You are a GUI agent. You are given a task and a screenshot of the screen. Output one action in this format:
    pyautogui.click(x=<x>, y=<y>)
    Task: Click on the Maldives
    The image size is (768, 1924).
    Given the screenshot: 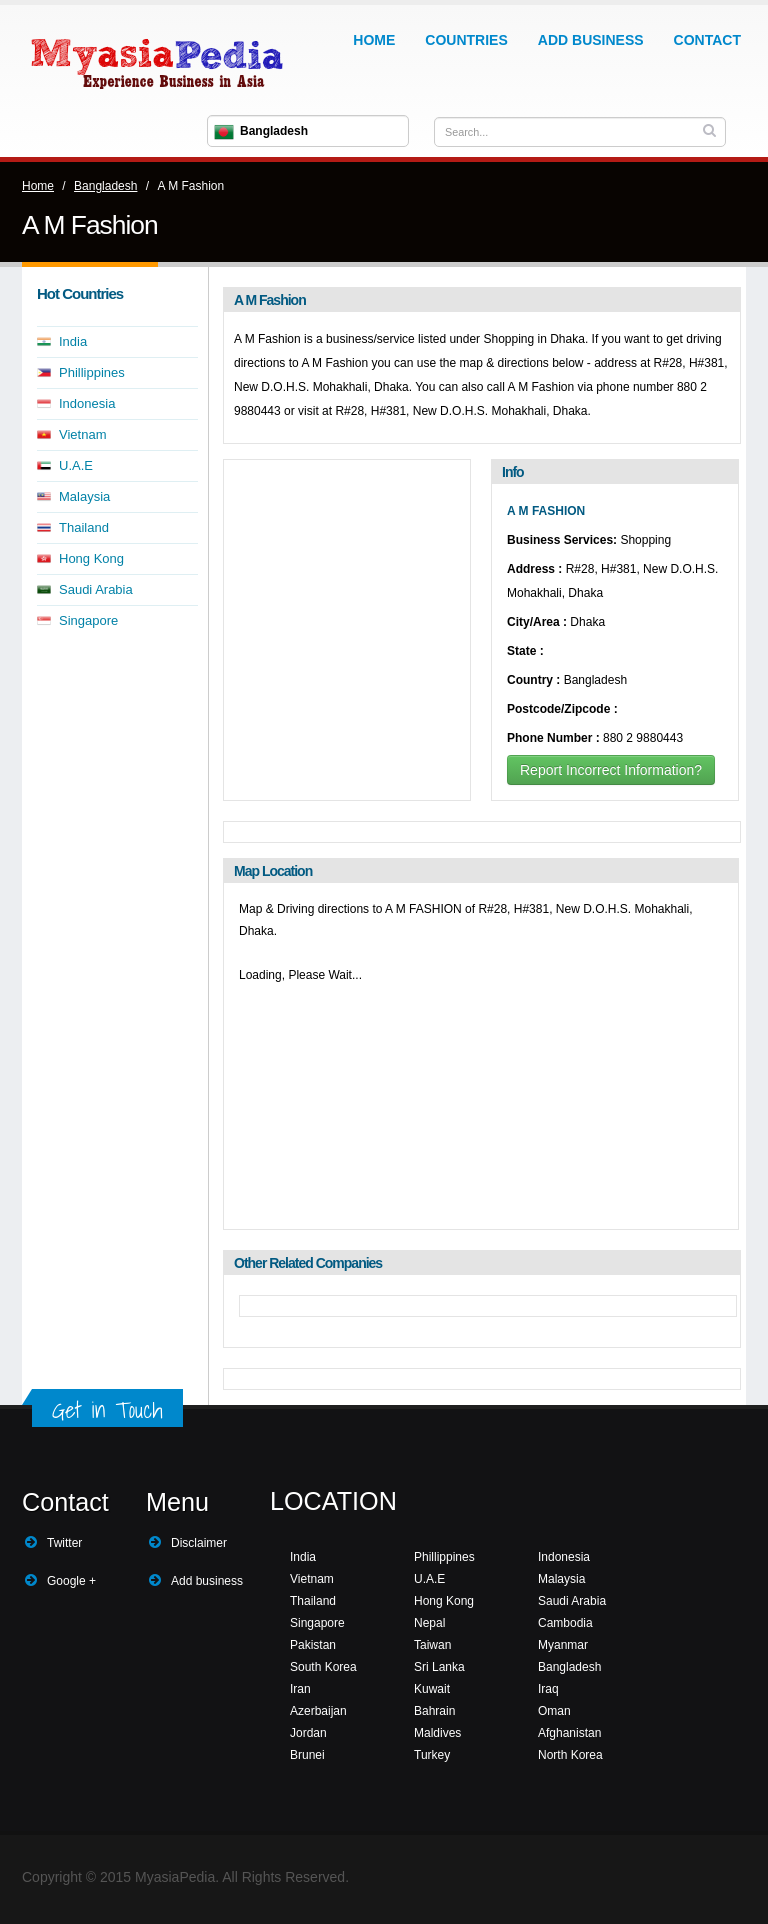 What is the action you would take?
    pyautogui.click(x=437, y=1733)
    